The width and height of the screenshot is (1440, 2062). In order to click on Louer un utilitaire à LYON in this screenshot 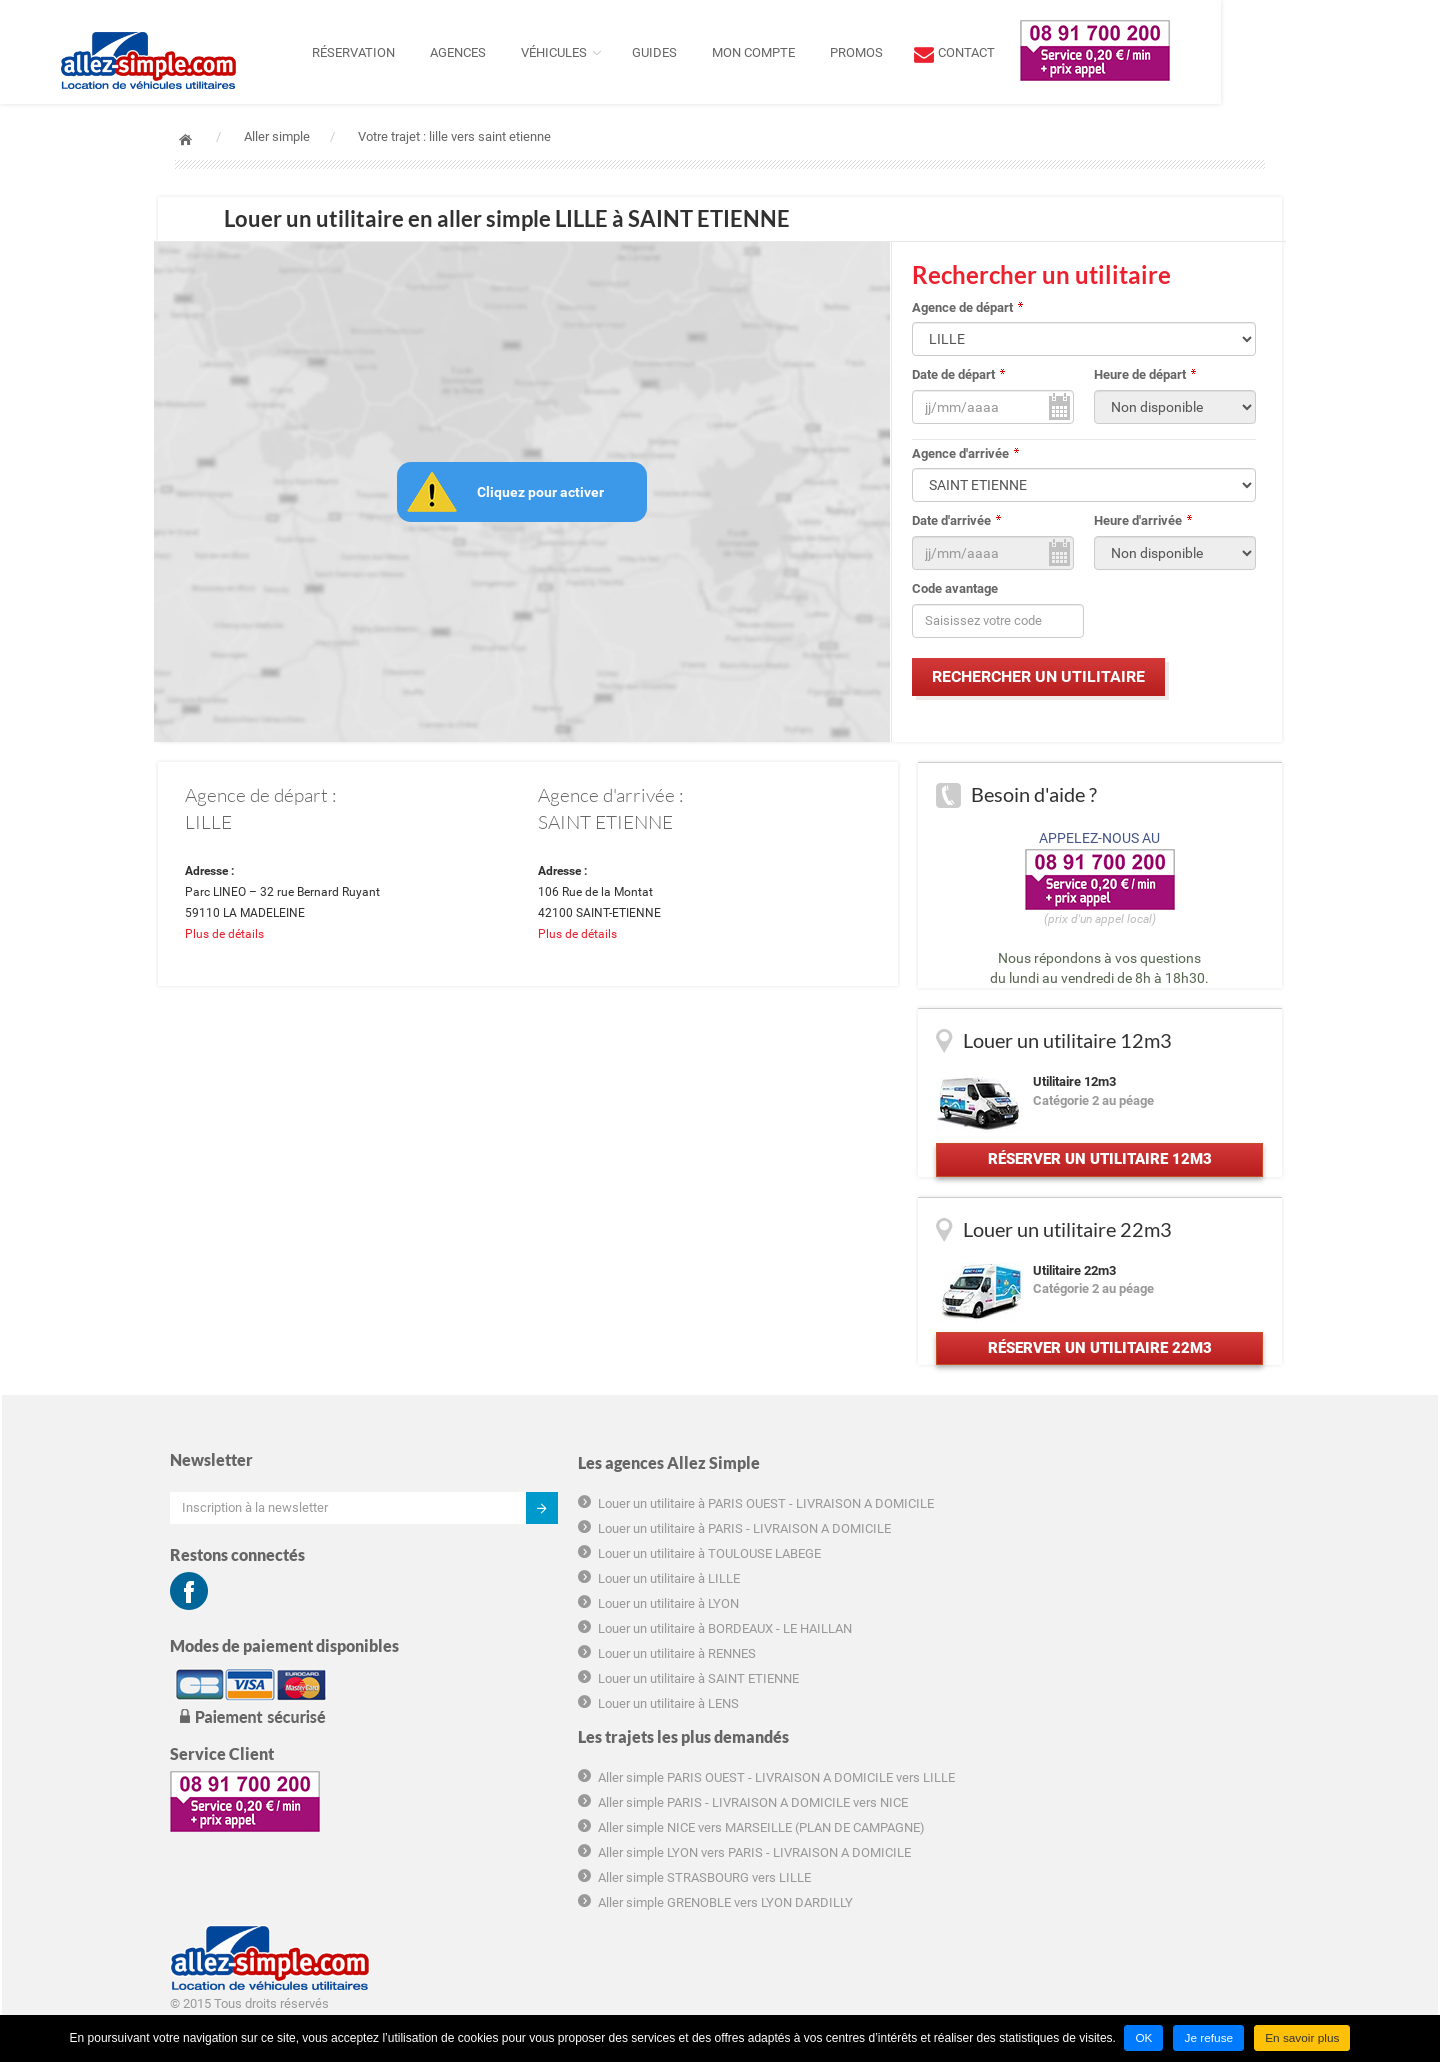, I will do `click(540, 1667)`.